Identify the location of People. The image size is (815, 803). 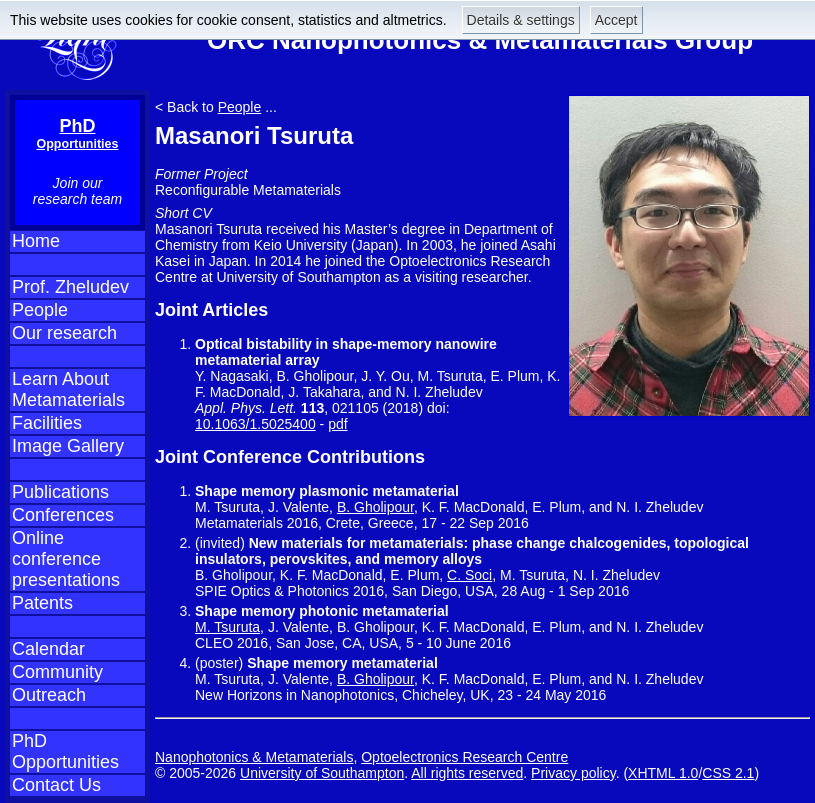
(40, 310).